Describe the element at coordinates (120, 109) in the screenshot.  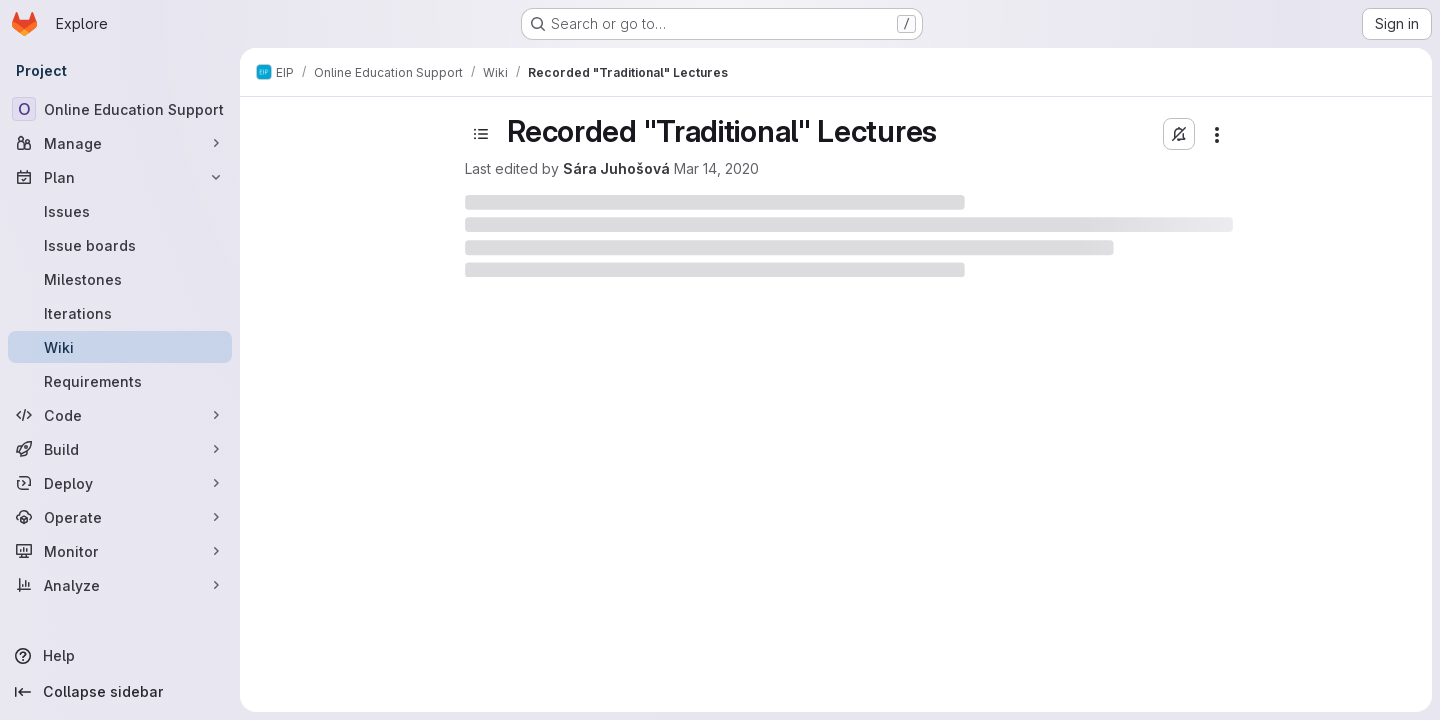
I see `[Online Education Support]` at that location.